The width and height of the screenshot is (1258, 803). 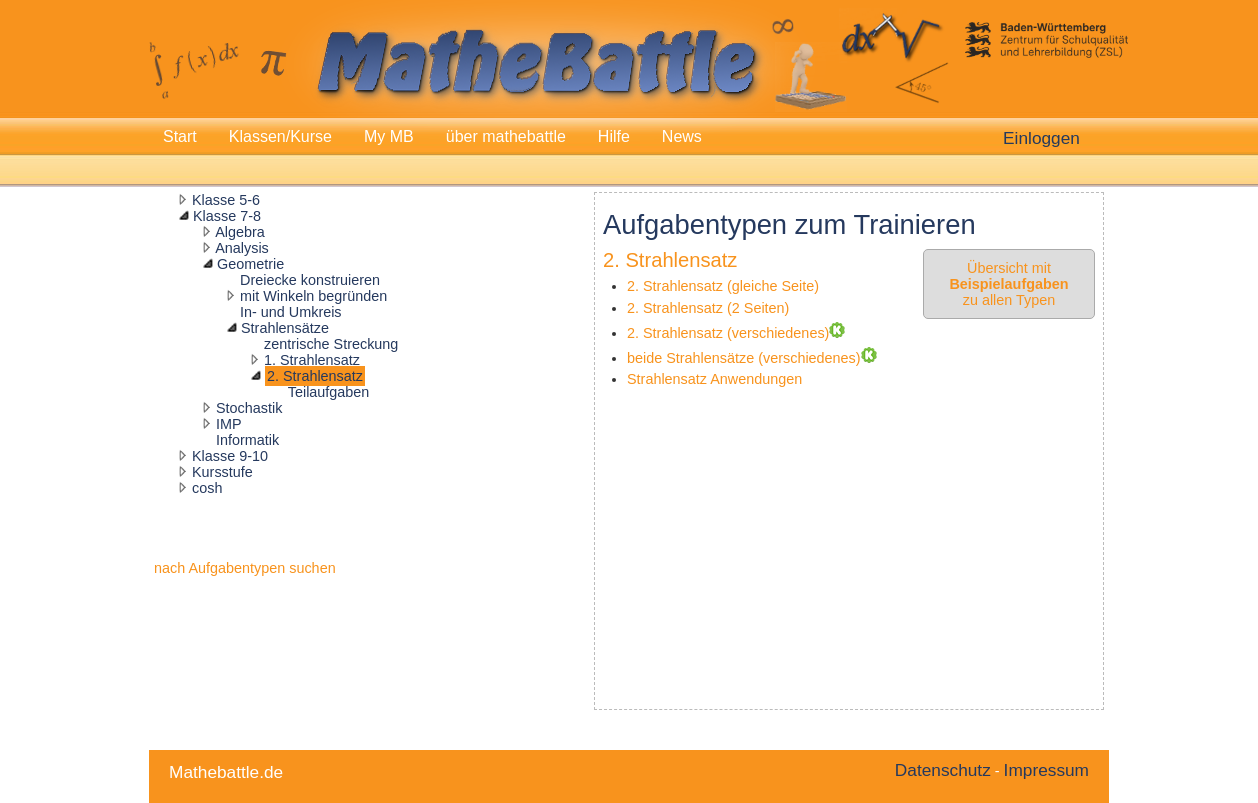 I want to click on 1. Strahlensatz, so click(x=312, y=360).